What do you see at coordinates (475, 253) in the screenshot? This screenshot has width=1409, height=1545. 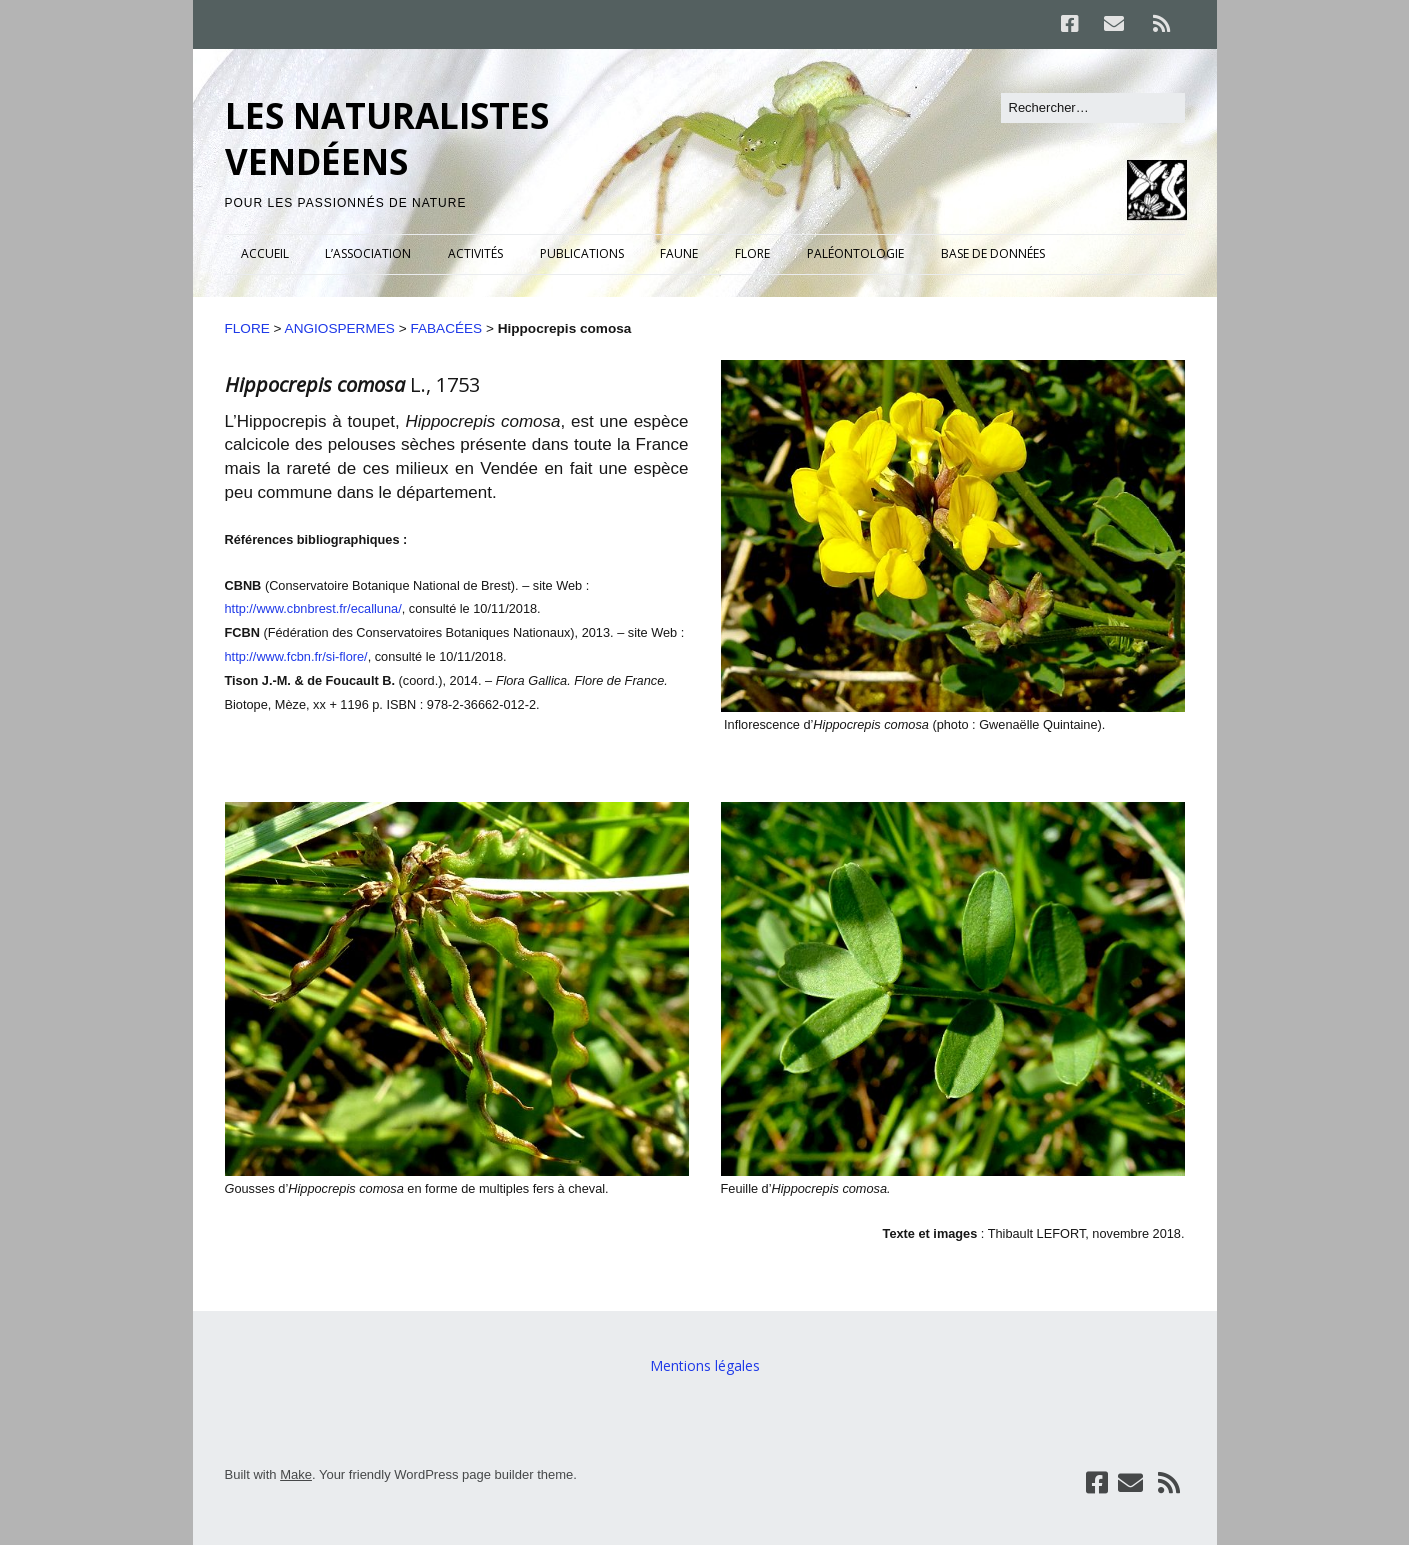 I see `ACTIVITÉS` at bounding box center [475, 253].